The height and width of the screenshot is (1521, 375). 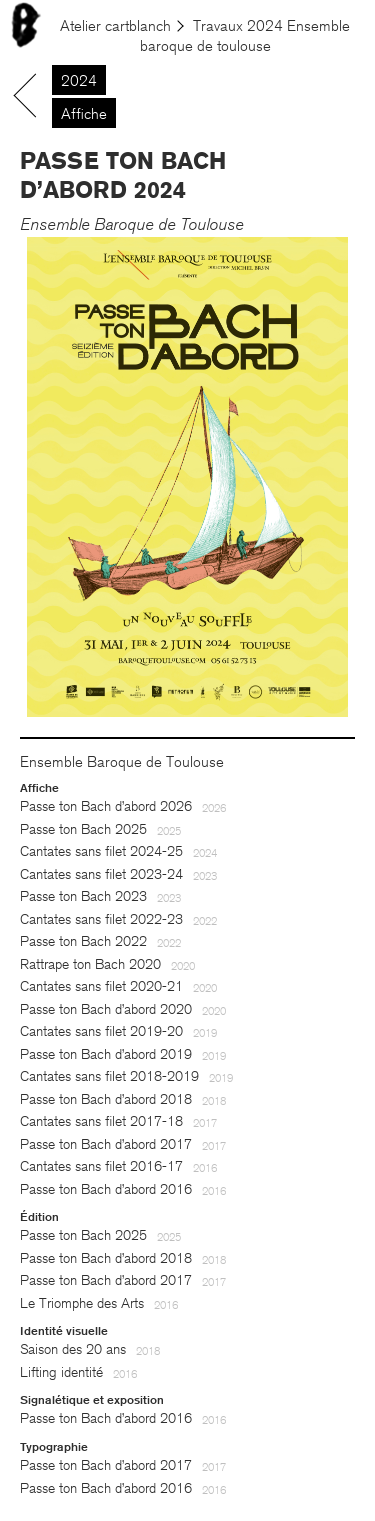 What do you see at coordinates (106, 1054) in the screenshot?
I see `Passe ton Bach d’abord 2019` at bounding box center [106, 1054].